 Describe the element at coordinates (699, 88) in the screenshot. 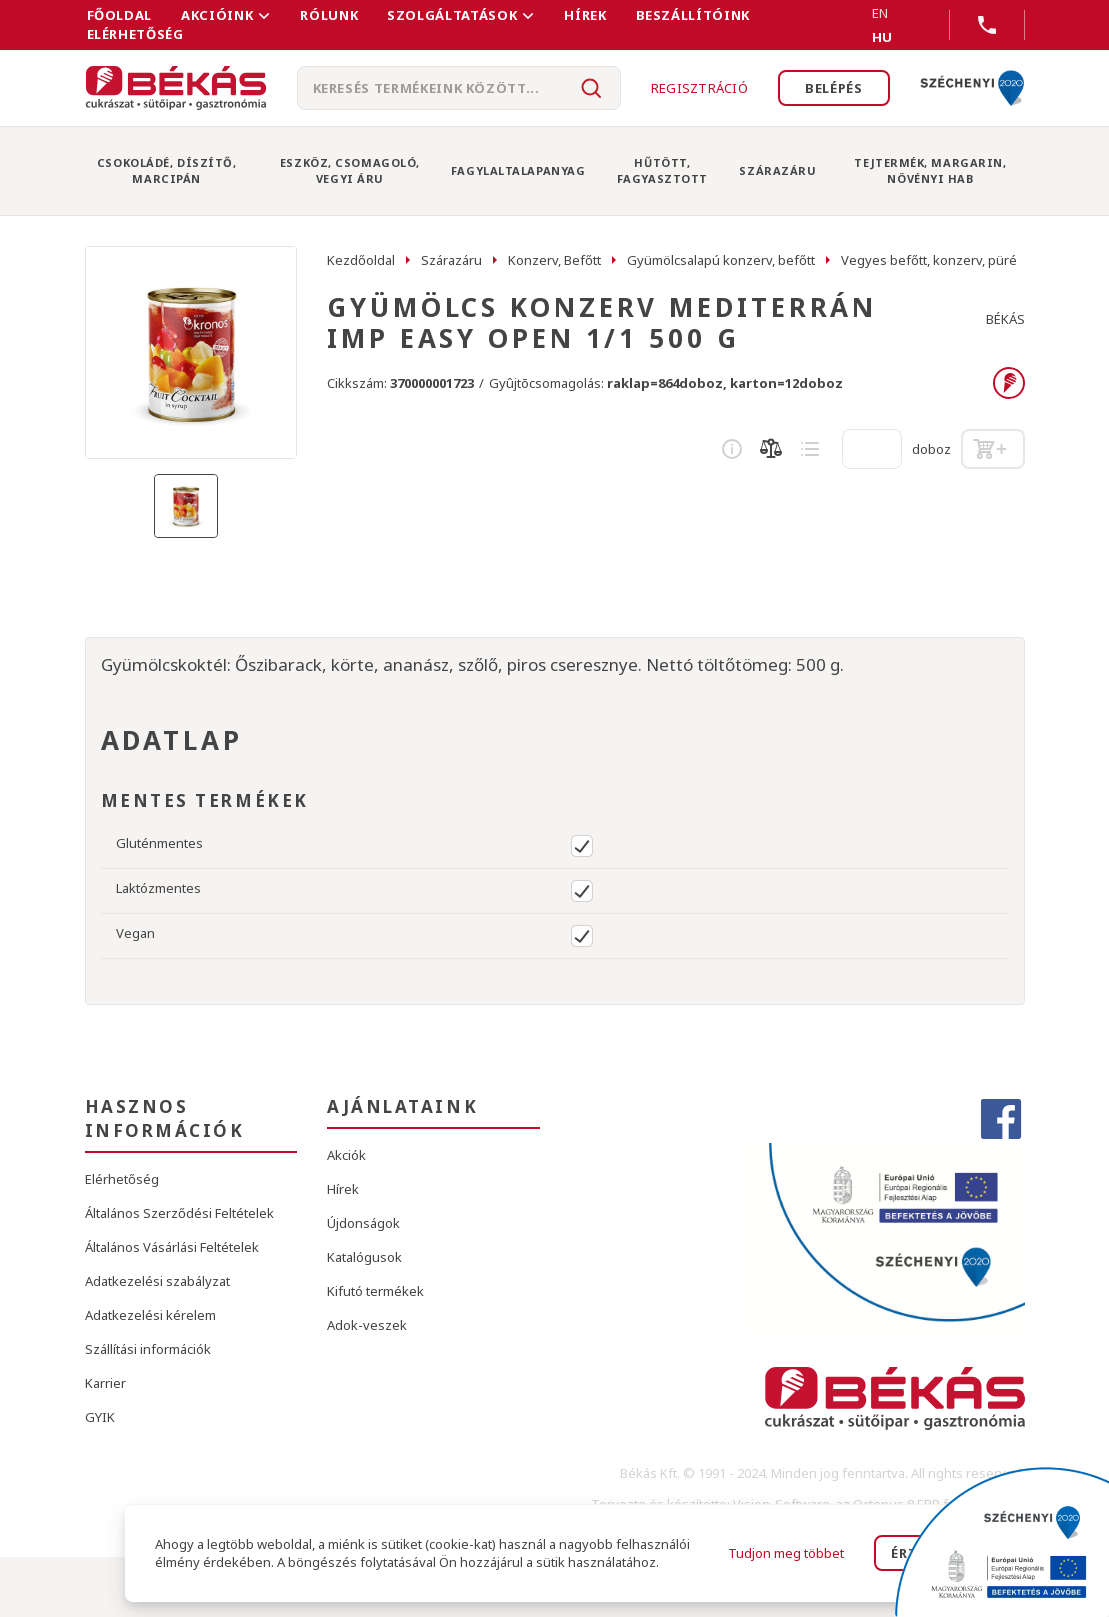

I see `Regisztráció` at that location.